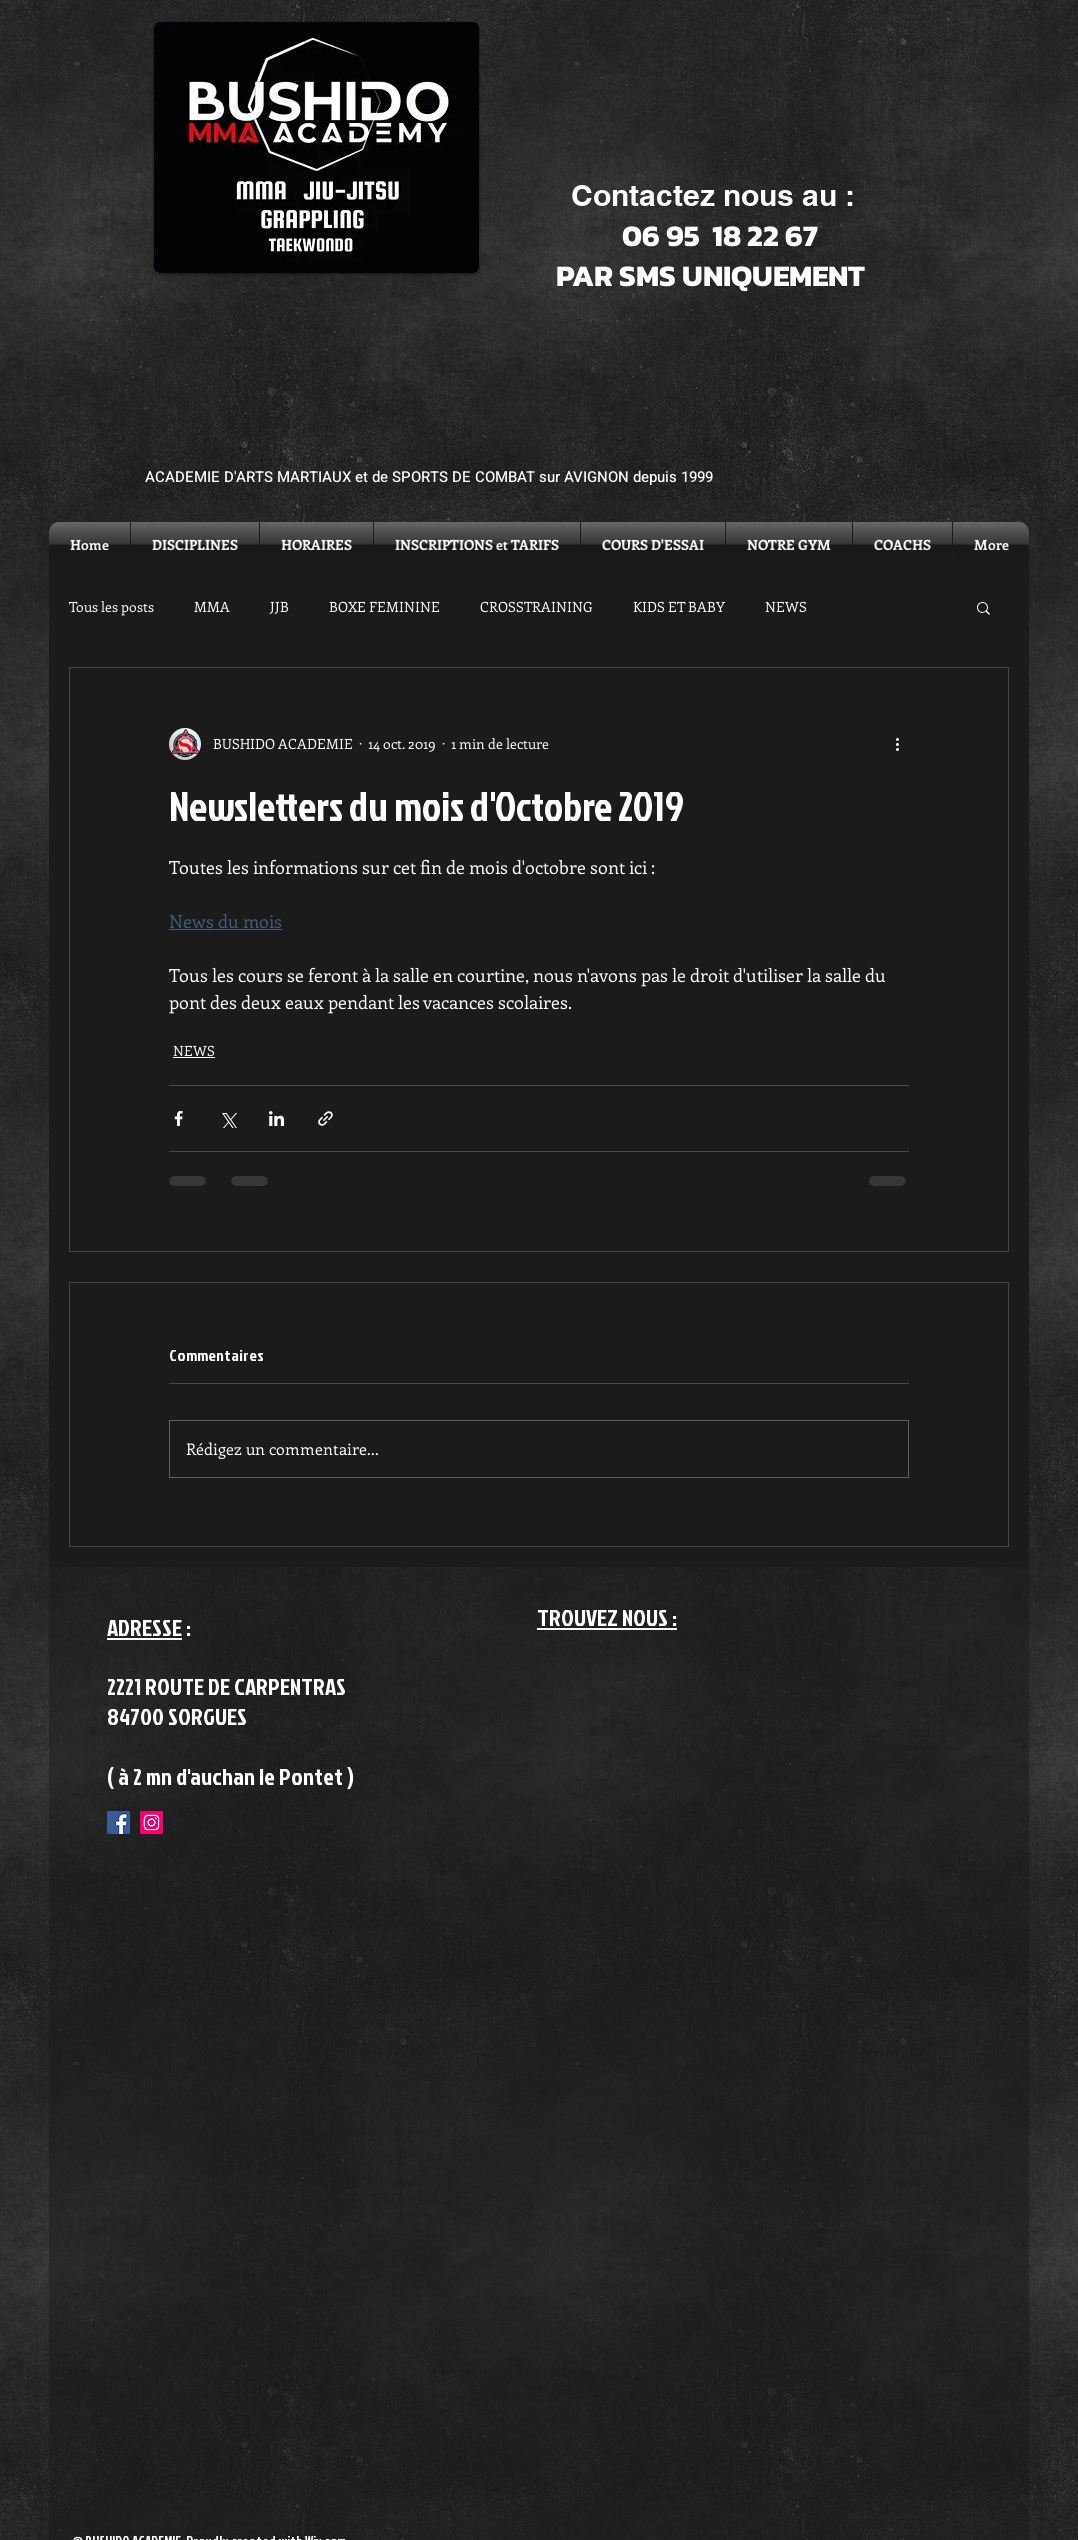 This screenshot has width=1078, height=2540. What do you see at coordinates (111, 606) in the screenshot?
I see `Tous les posts` at bounding box center [111, 606].